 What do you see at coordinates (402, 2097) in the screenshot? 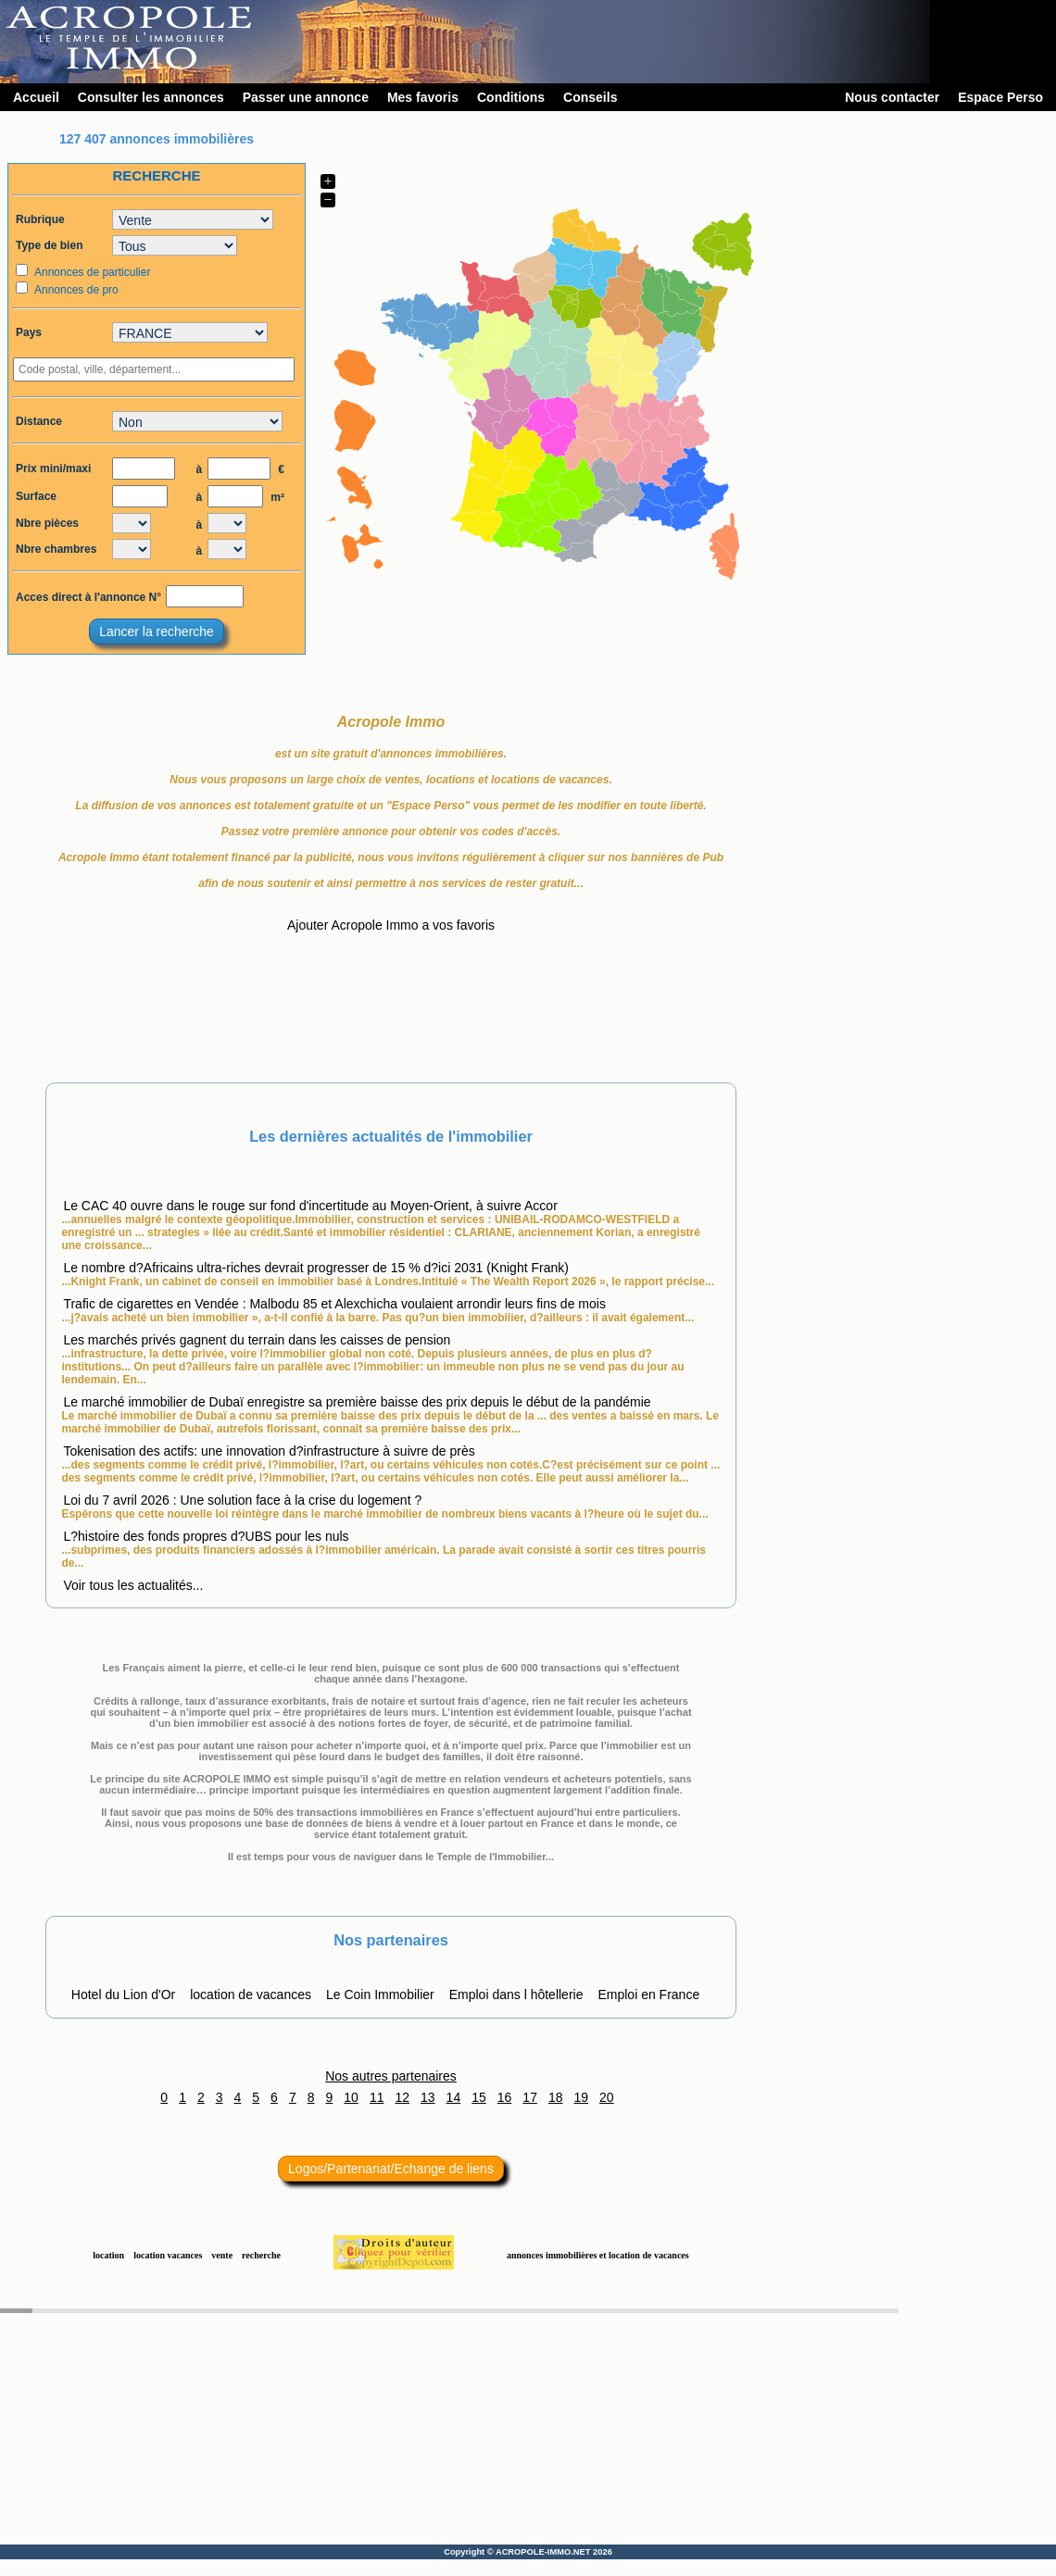
I see `12` at bounding box center [402, 2097].